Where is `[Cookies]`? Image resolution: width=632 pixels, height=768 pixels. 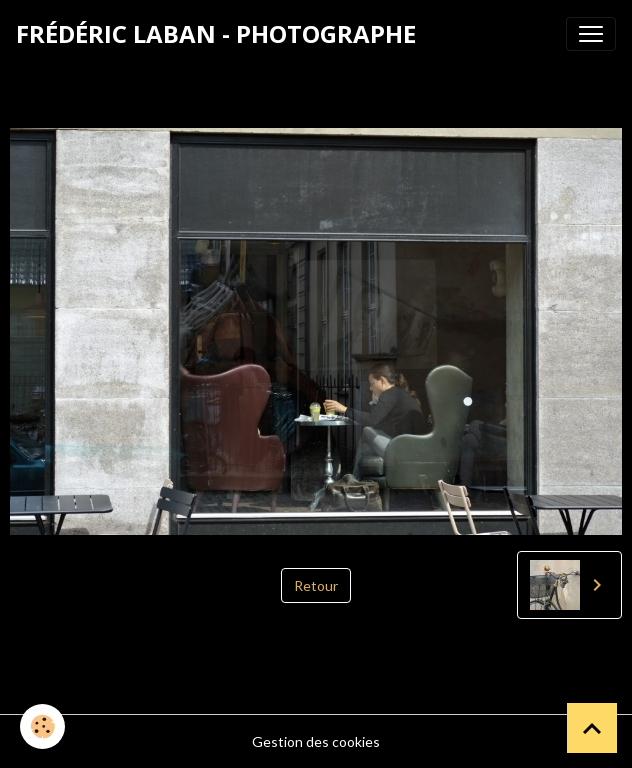
[Cookies] is located at coordinates (42, 726).